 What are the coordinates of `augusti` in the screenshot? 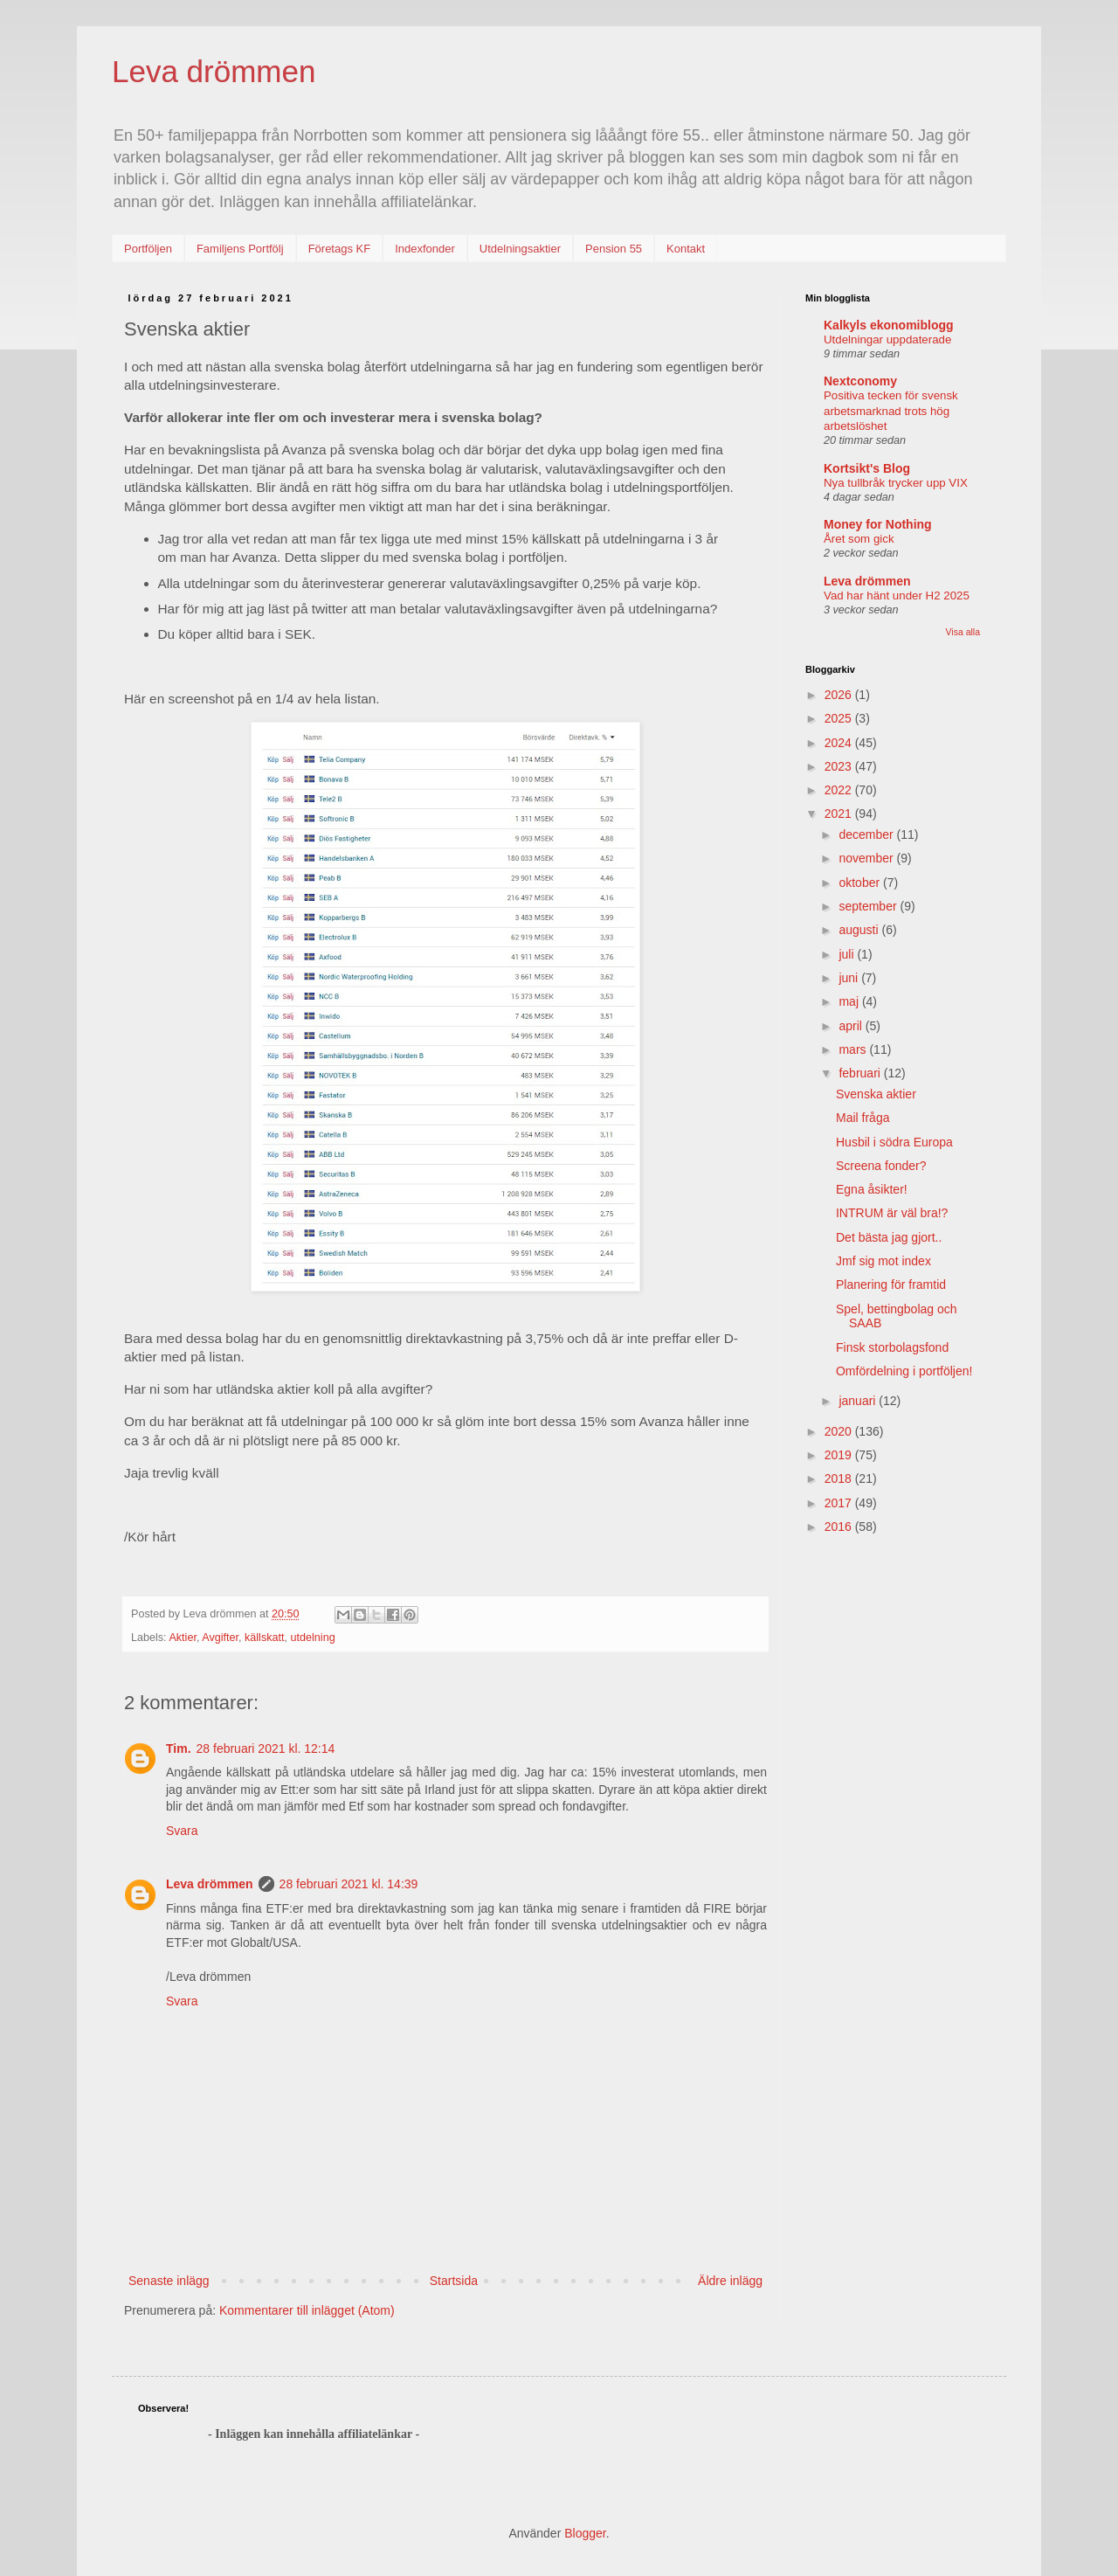 It's located at (859, 930).